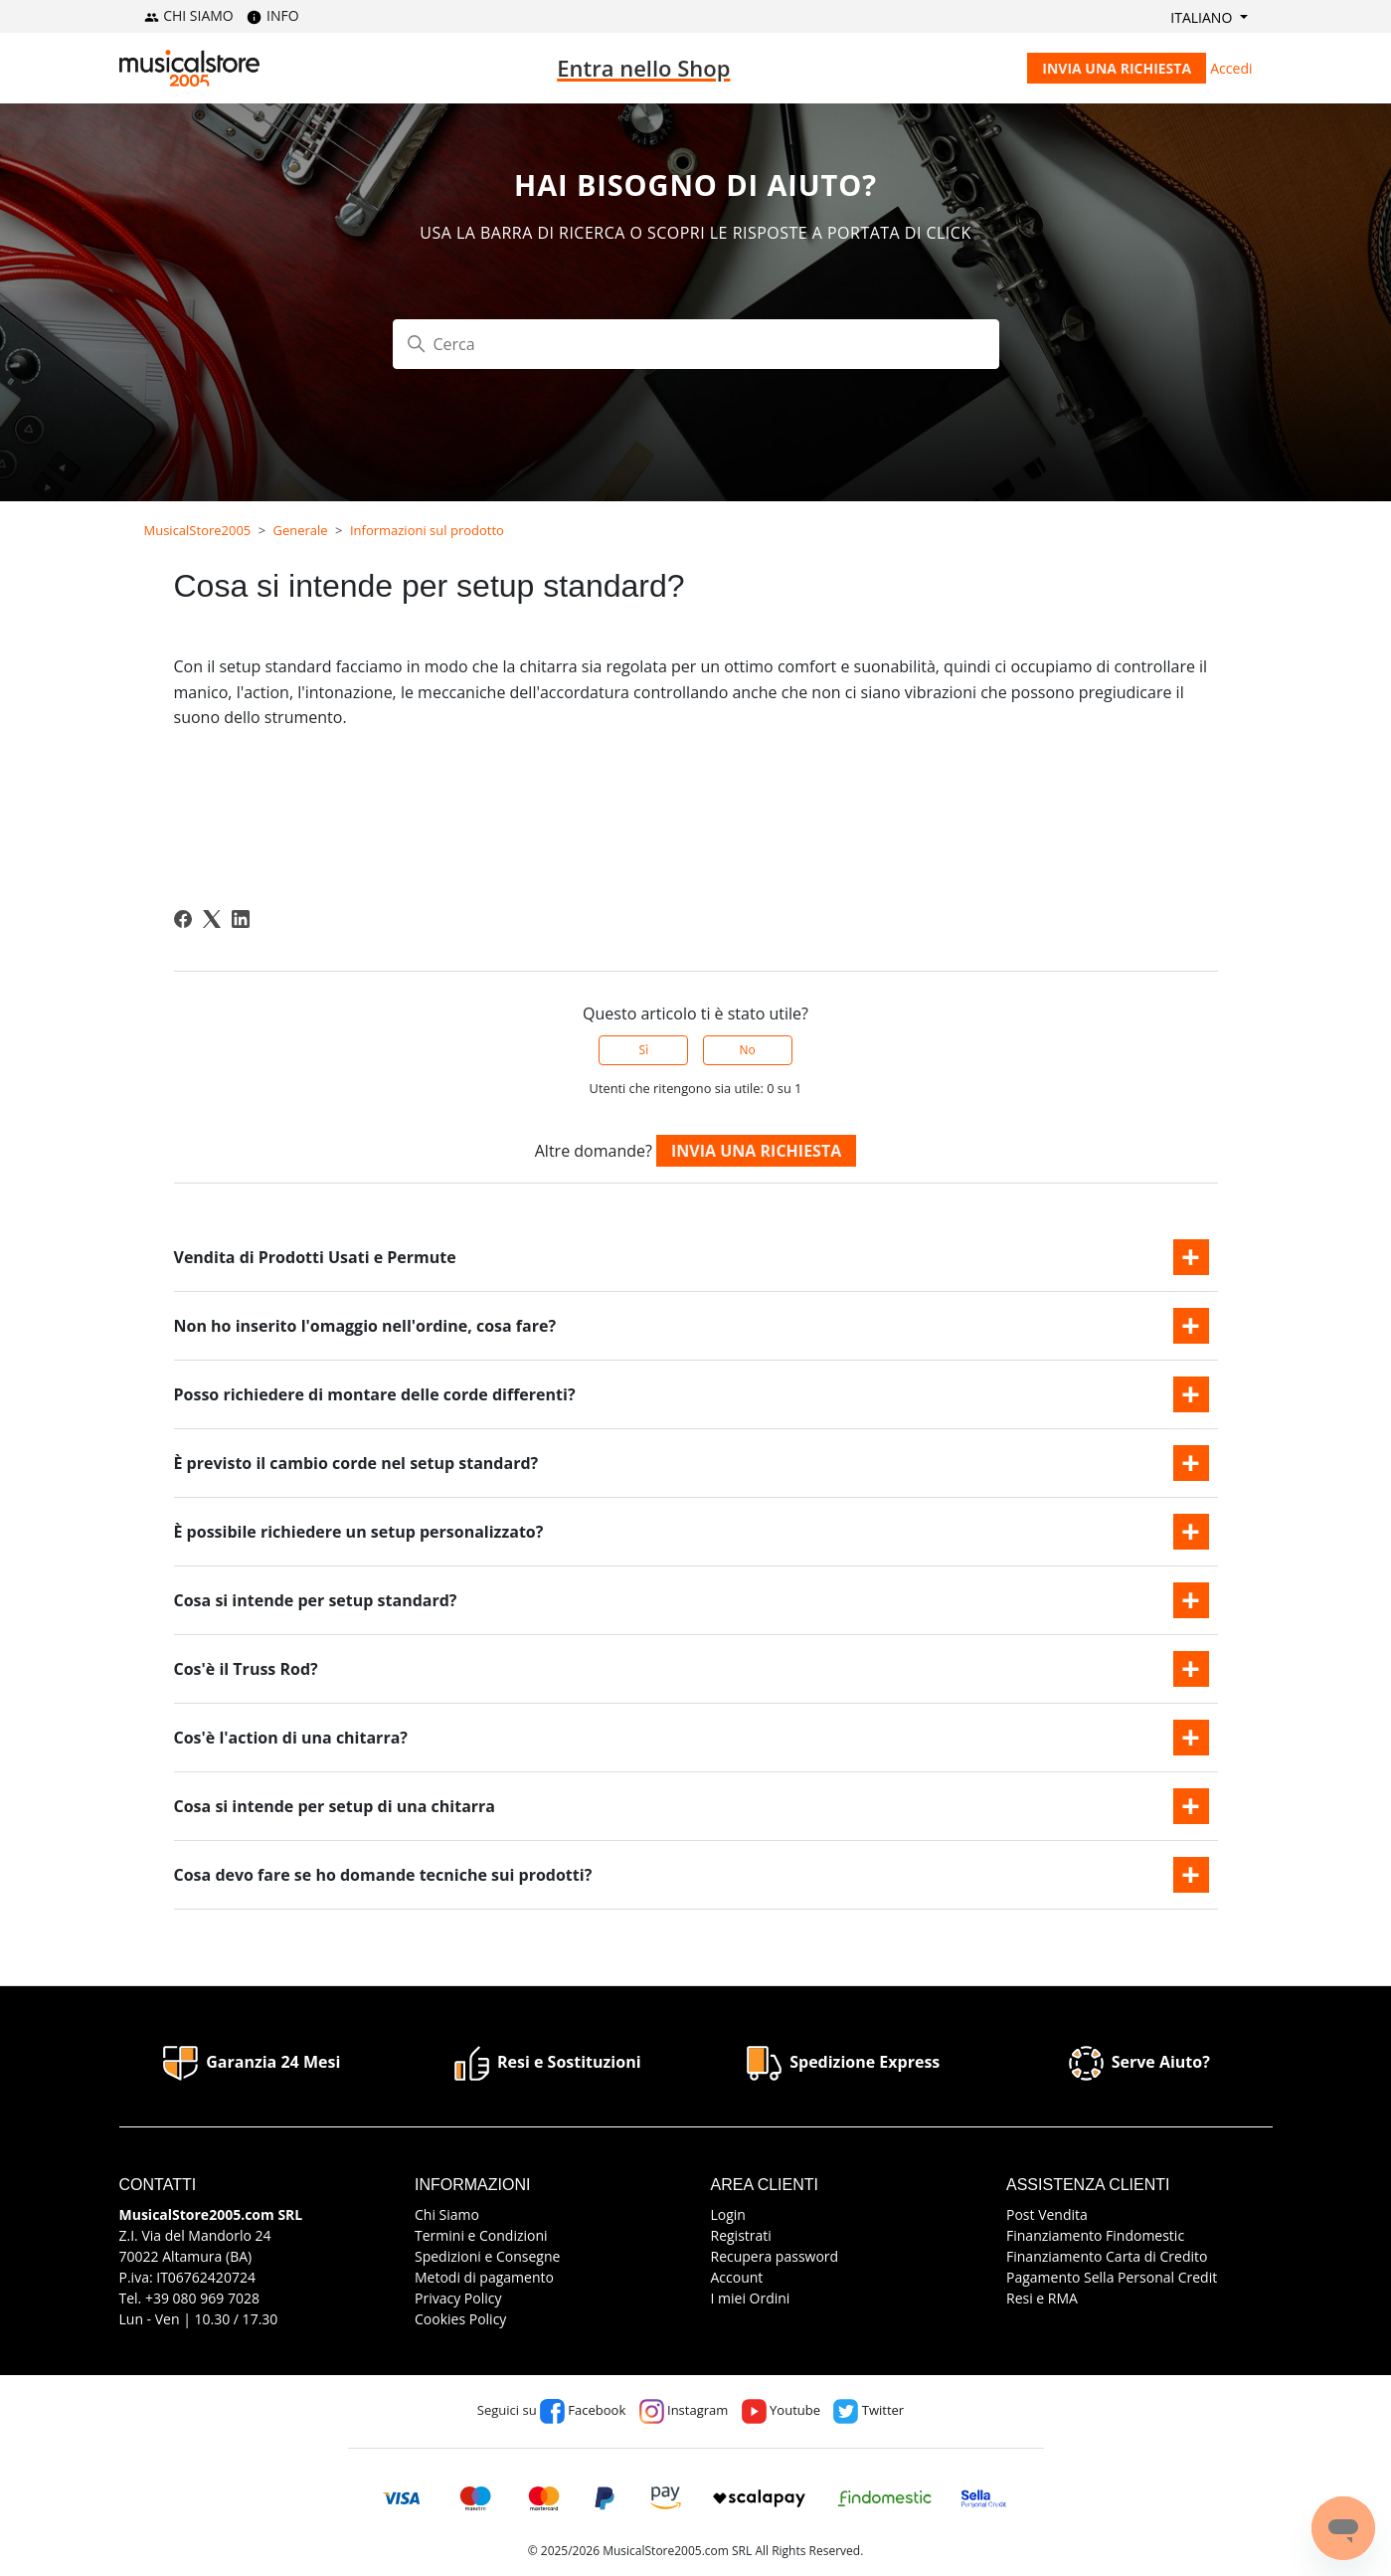  I want to click on Resi e RMA, so click(1042, 2298).